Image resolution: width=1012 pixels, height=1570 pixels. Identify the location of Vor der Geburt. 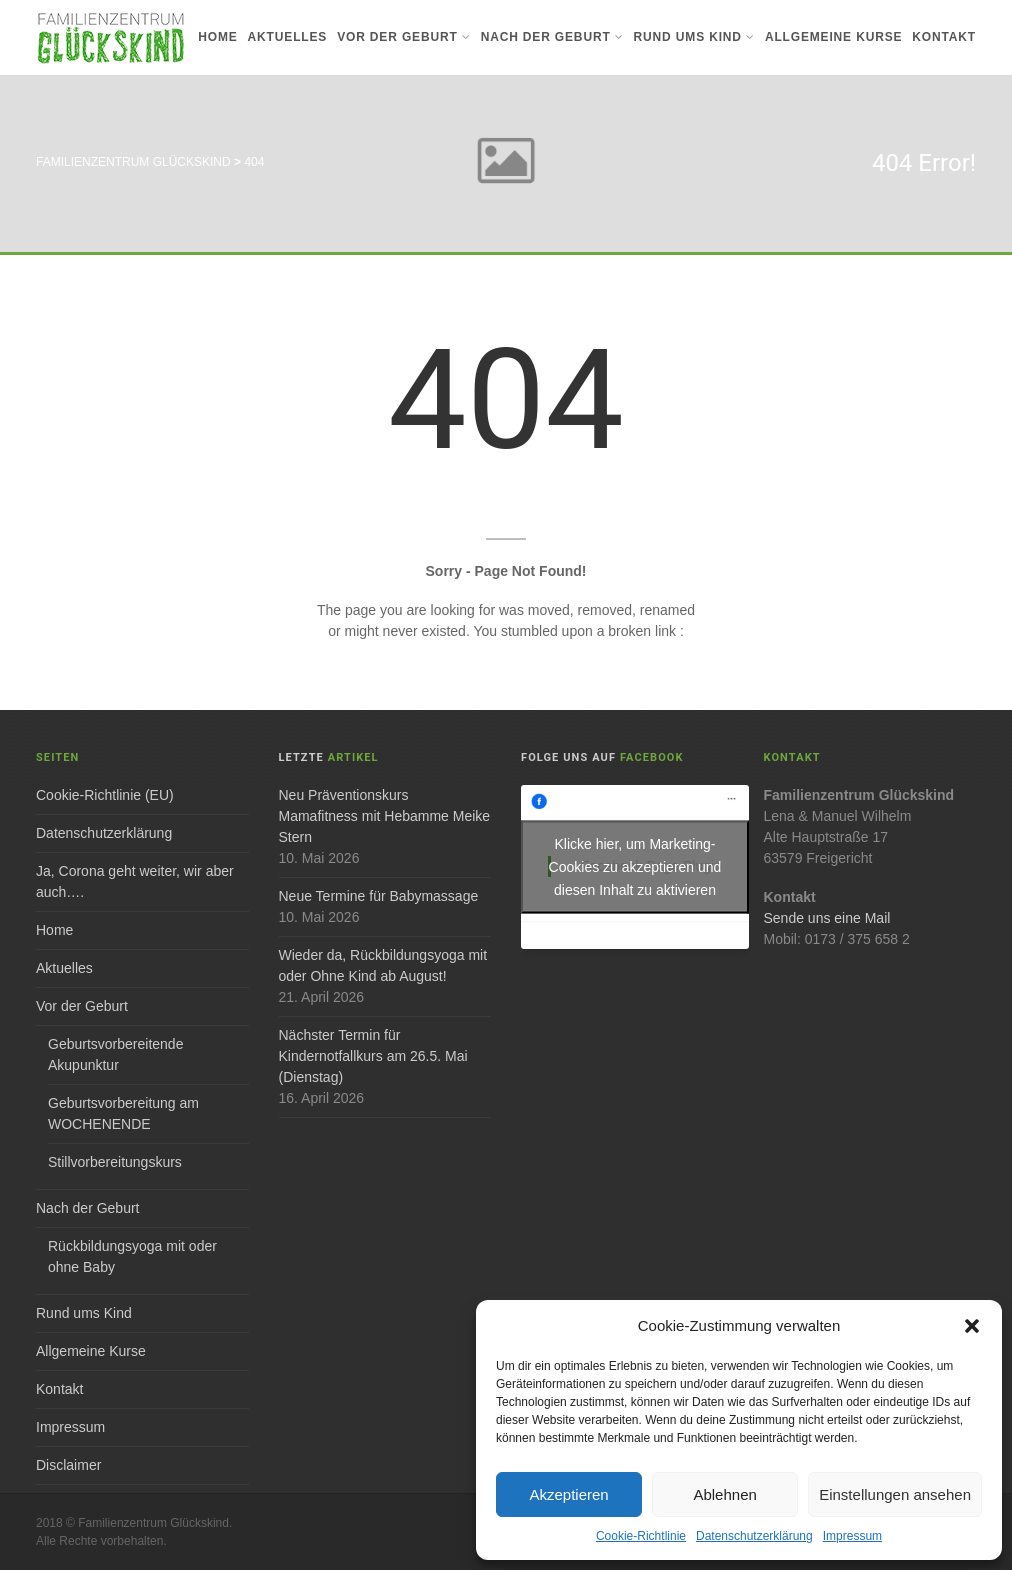
(403, 37).